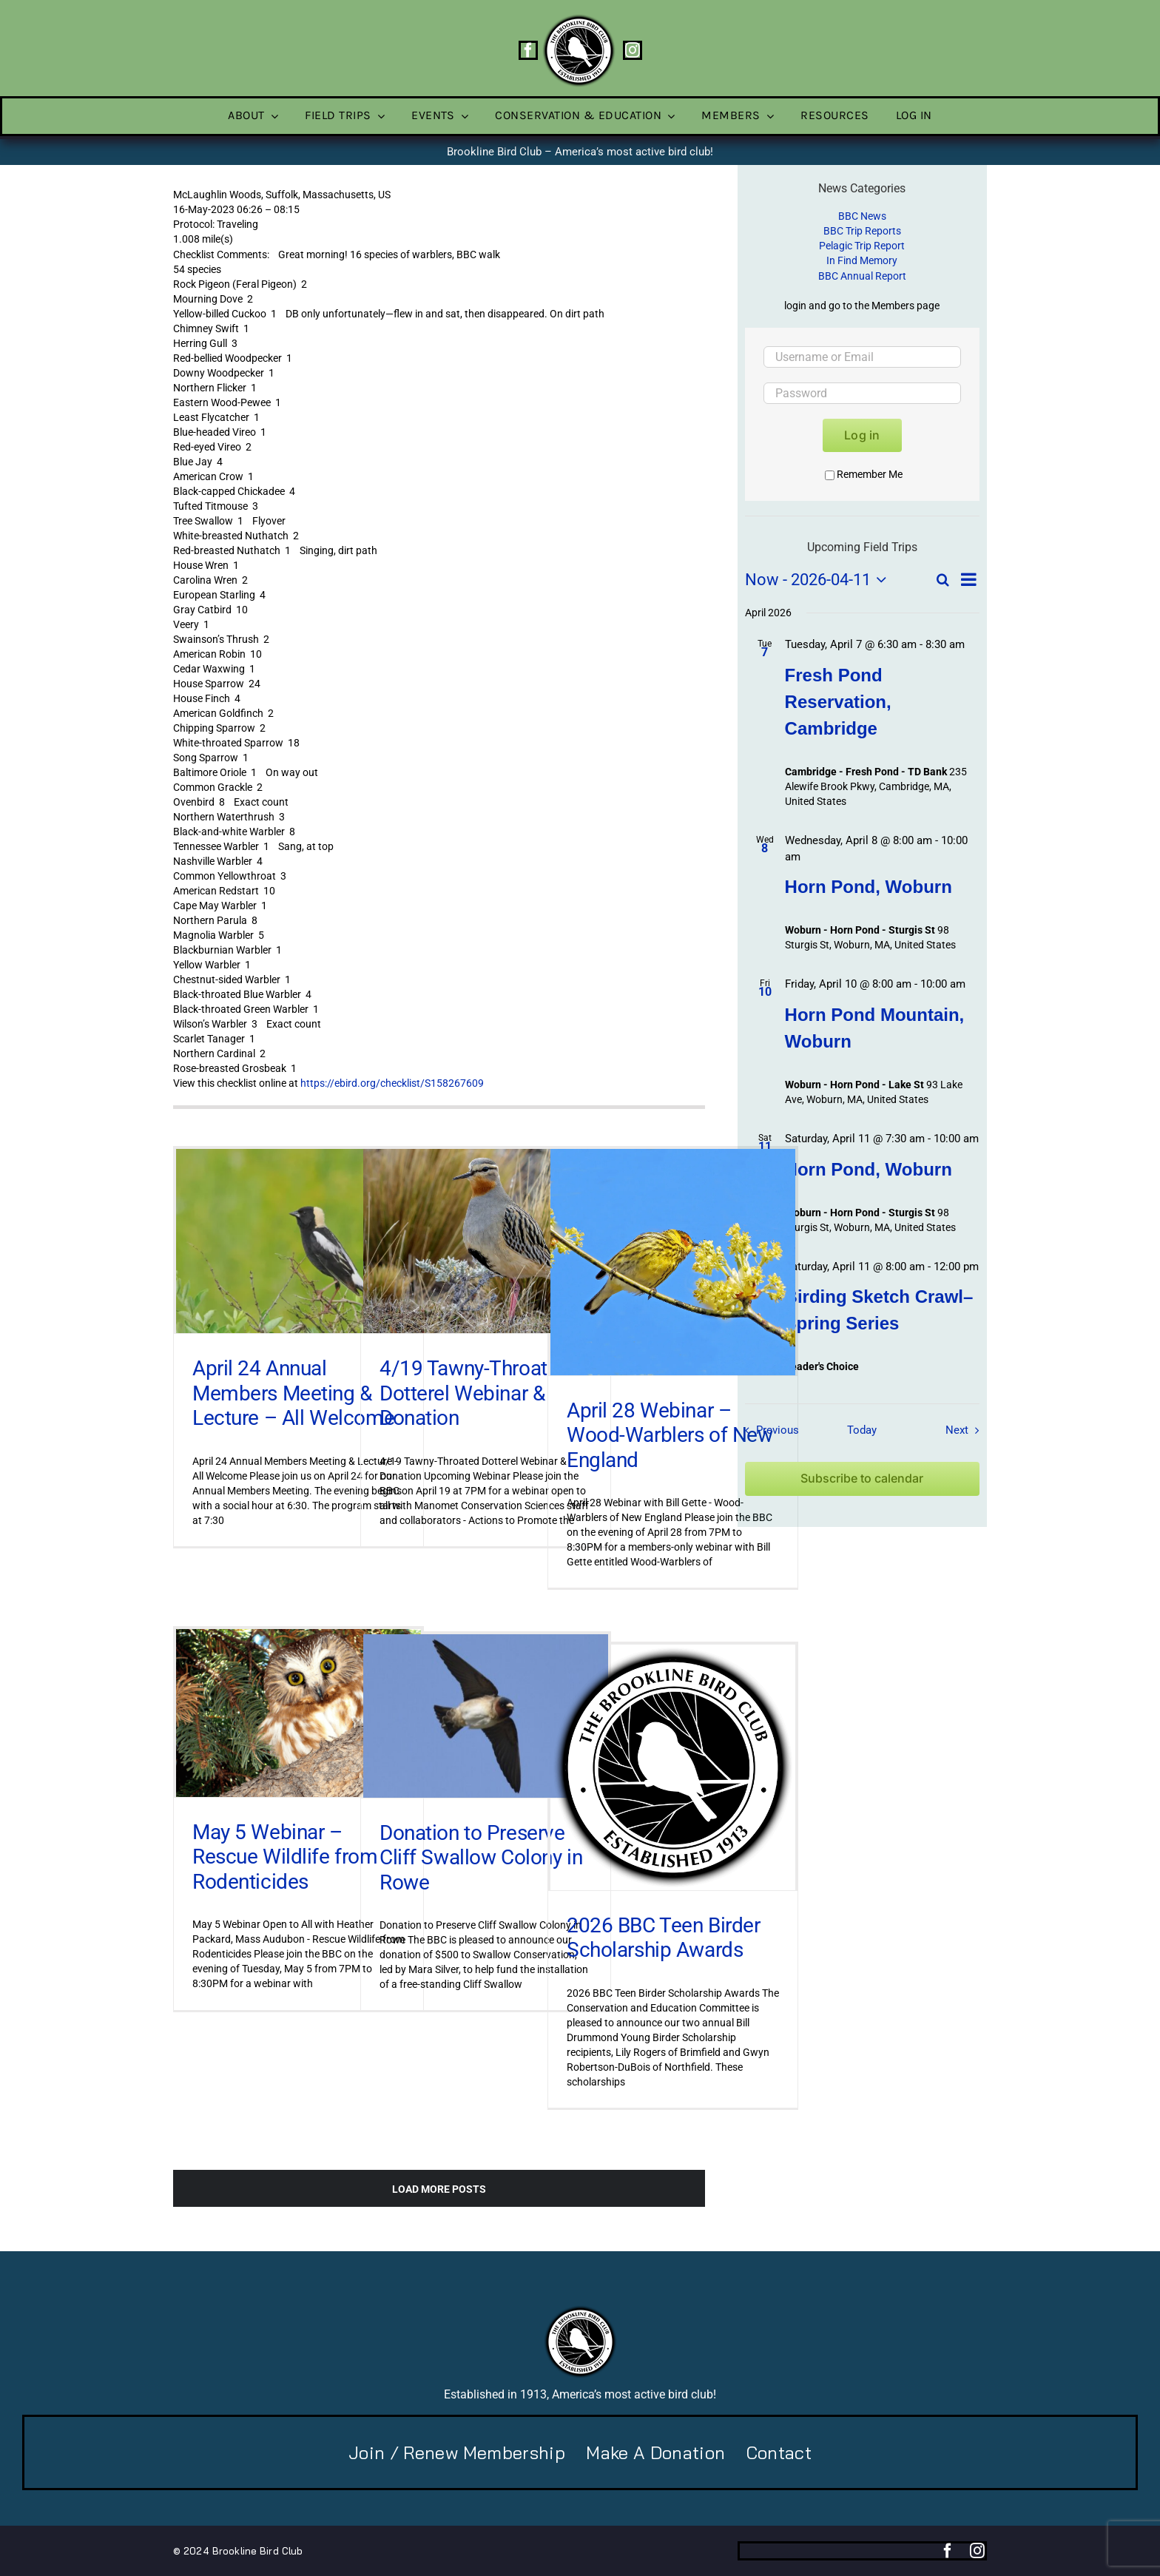 This screenshot has width=1160, height=2576. What do you see at coordinates (664, 1938) in the screenshot?
I see `2026 BBC Teen Birder Scholarship Awards` at bounding box center [664, 1938].